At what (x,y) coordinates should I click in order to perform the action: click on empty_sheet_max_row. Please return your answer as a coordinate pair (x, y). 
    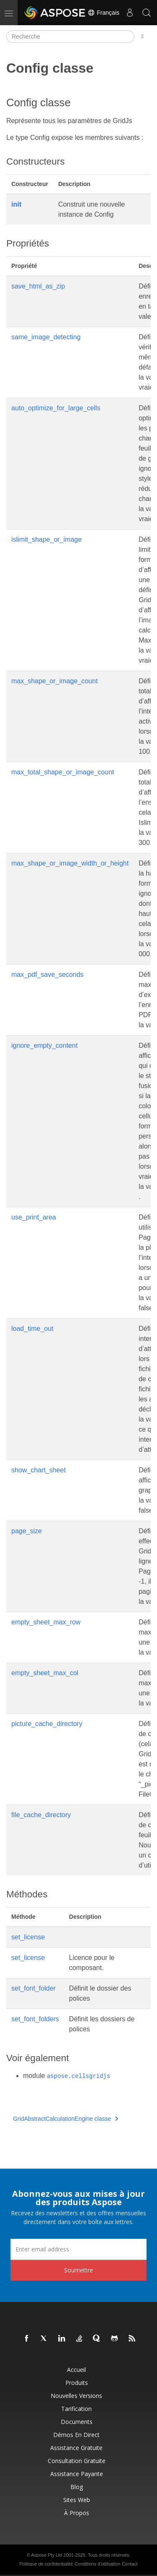
    Looking at the image, I should click on (45, 1622).